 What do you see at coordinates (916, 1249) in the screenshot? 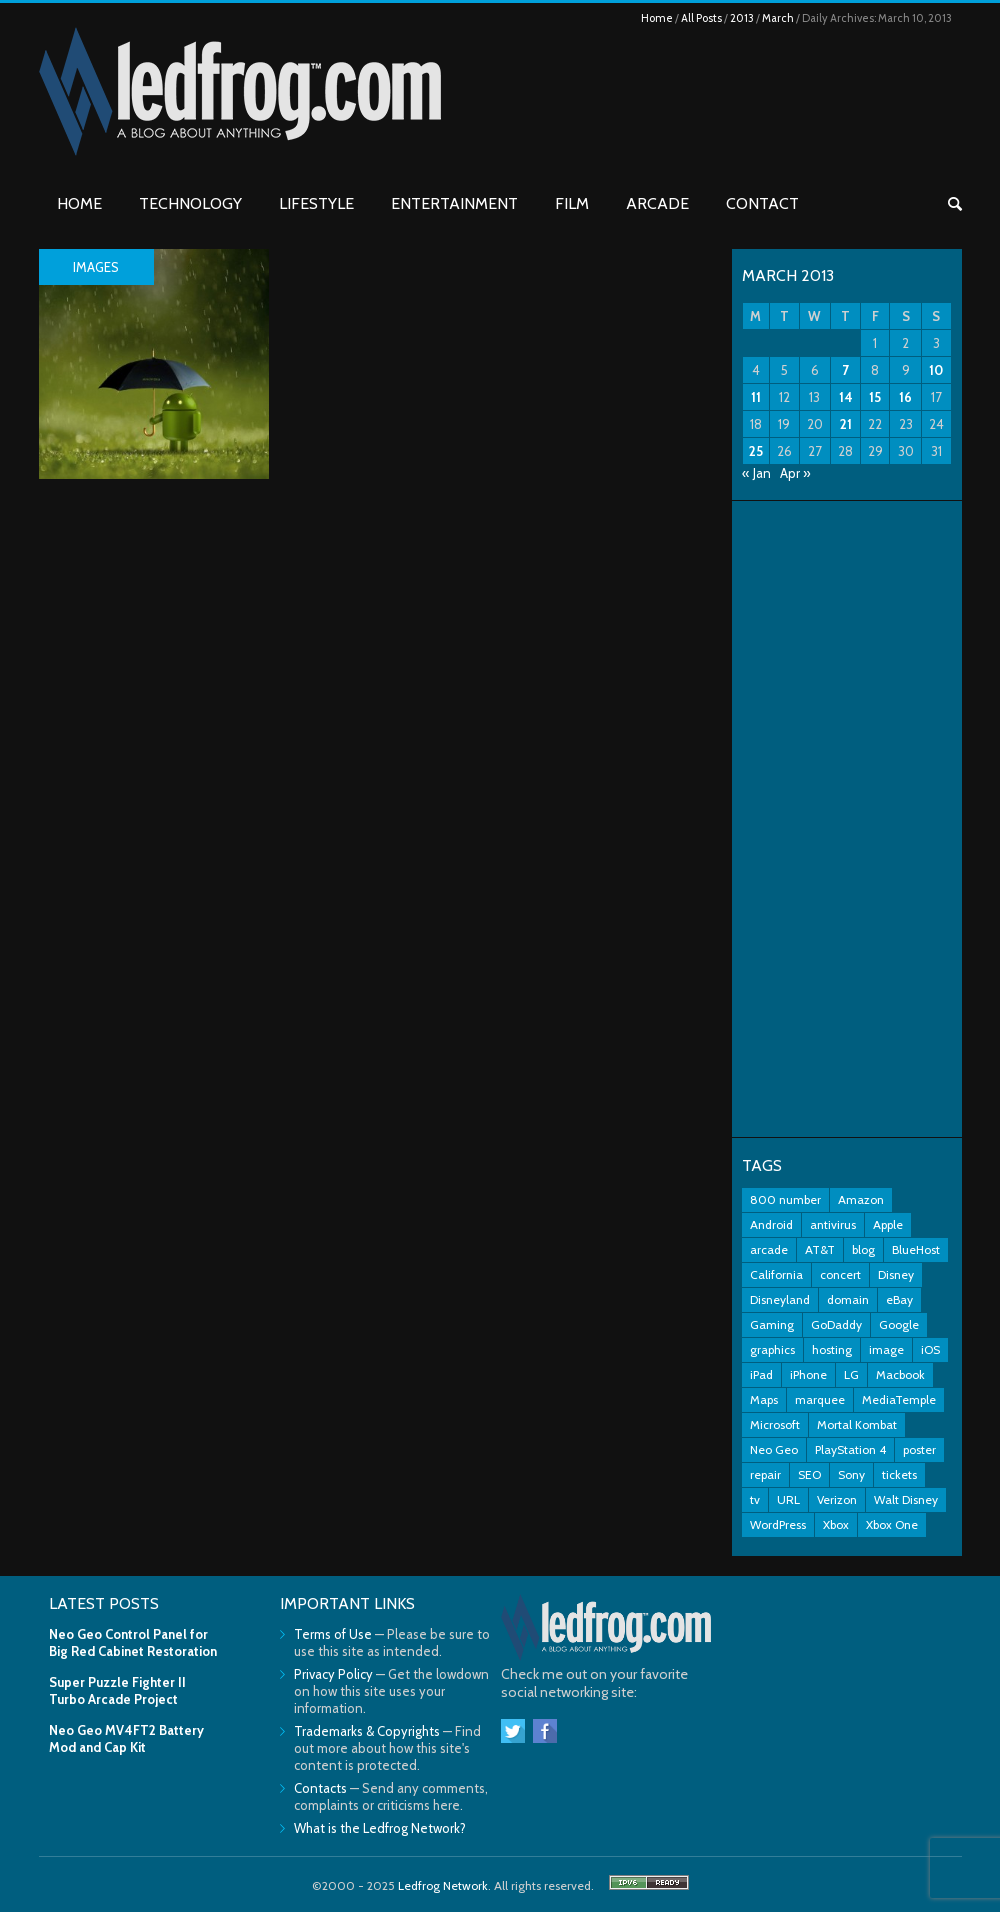
I see `BlueHost [BlueHost (2 items)]` at bounding box center [916, 1249].